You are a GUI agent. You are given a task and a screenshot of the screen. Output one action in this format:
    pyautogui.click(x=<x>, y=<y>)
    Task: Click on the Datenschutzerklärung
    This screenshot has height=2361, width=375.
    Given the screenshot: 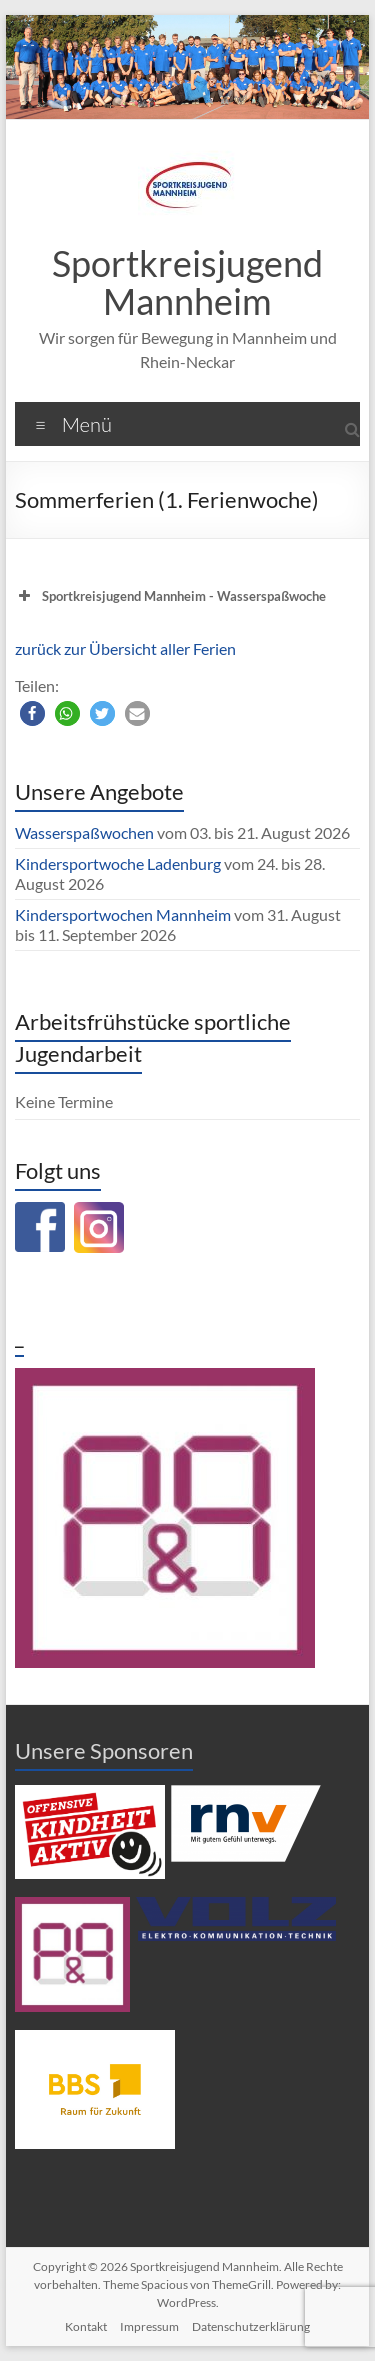 What is the action you would take?
    pyautogui.click(x=251, y=2326)
    